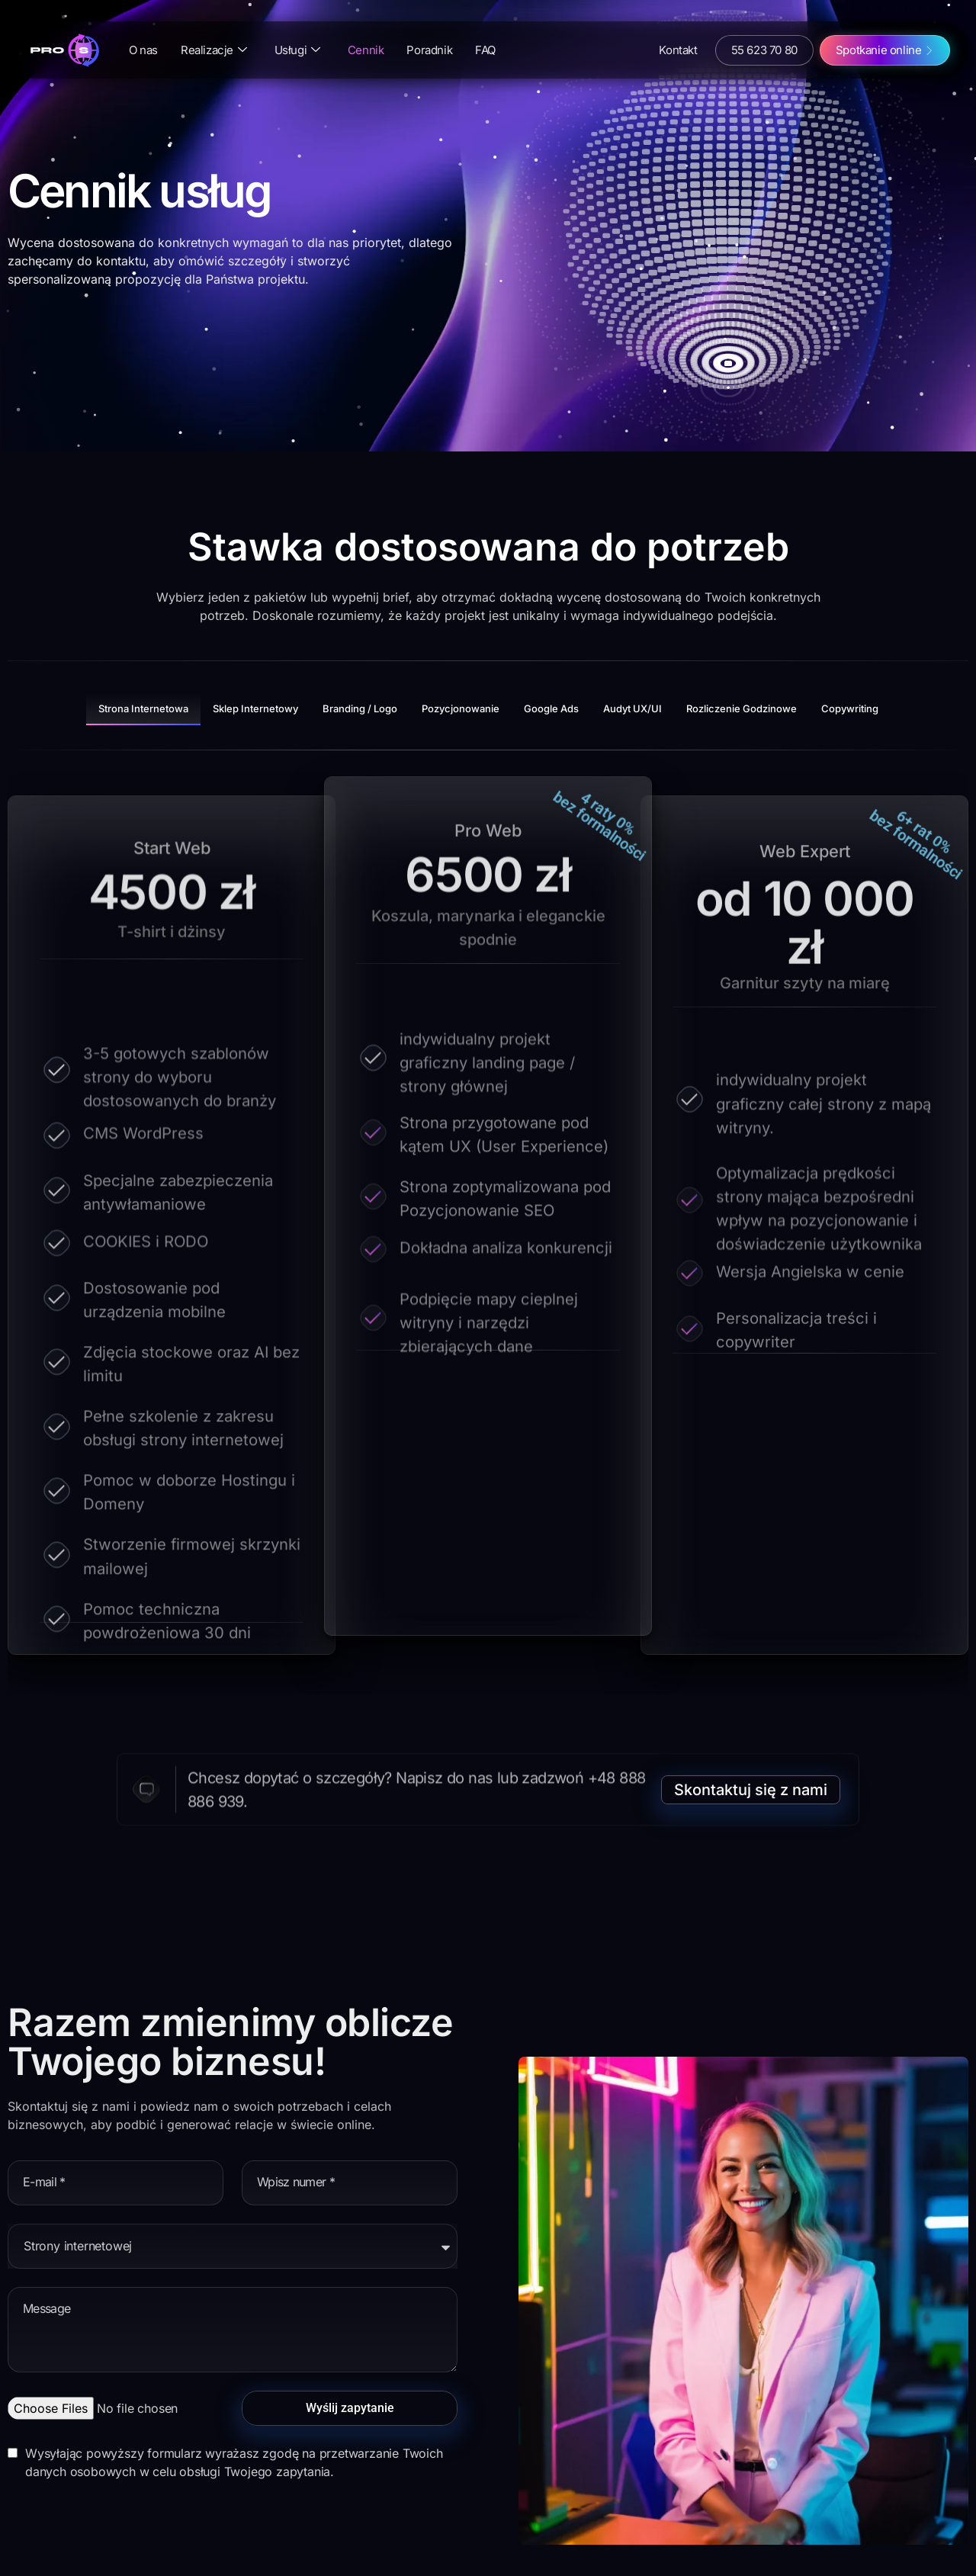 This screenshot has height=2576, width=976. I want to click on Poradnik, so click(429, 50).